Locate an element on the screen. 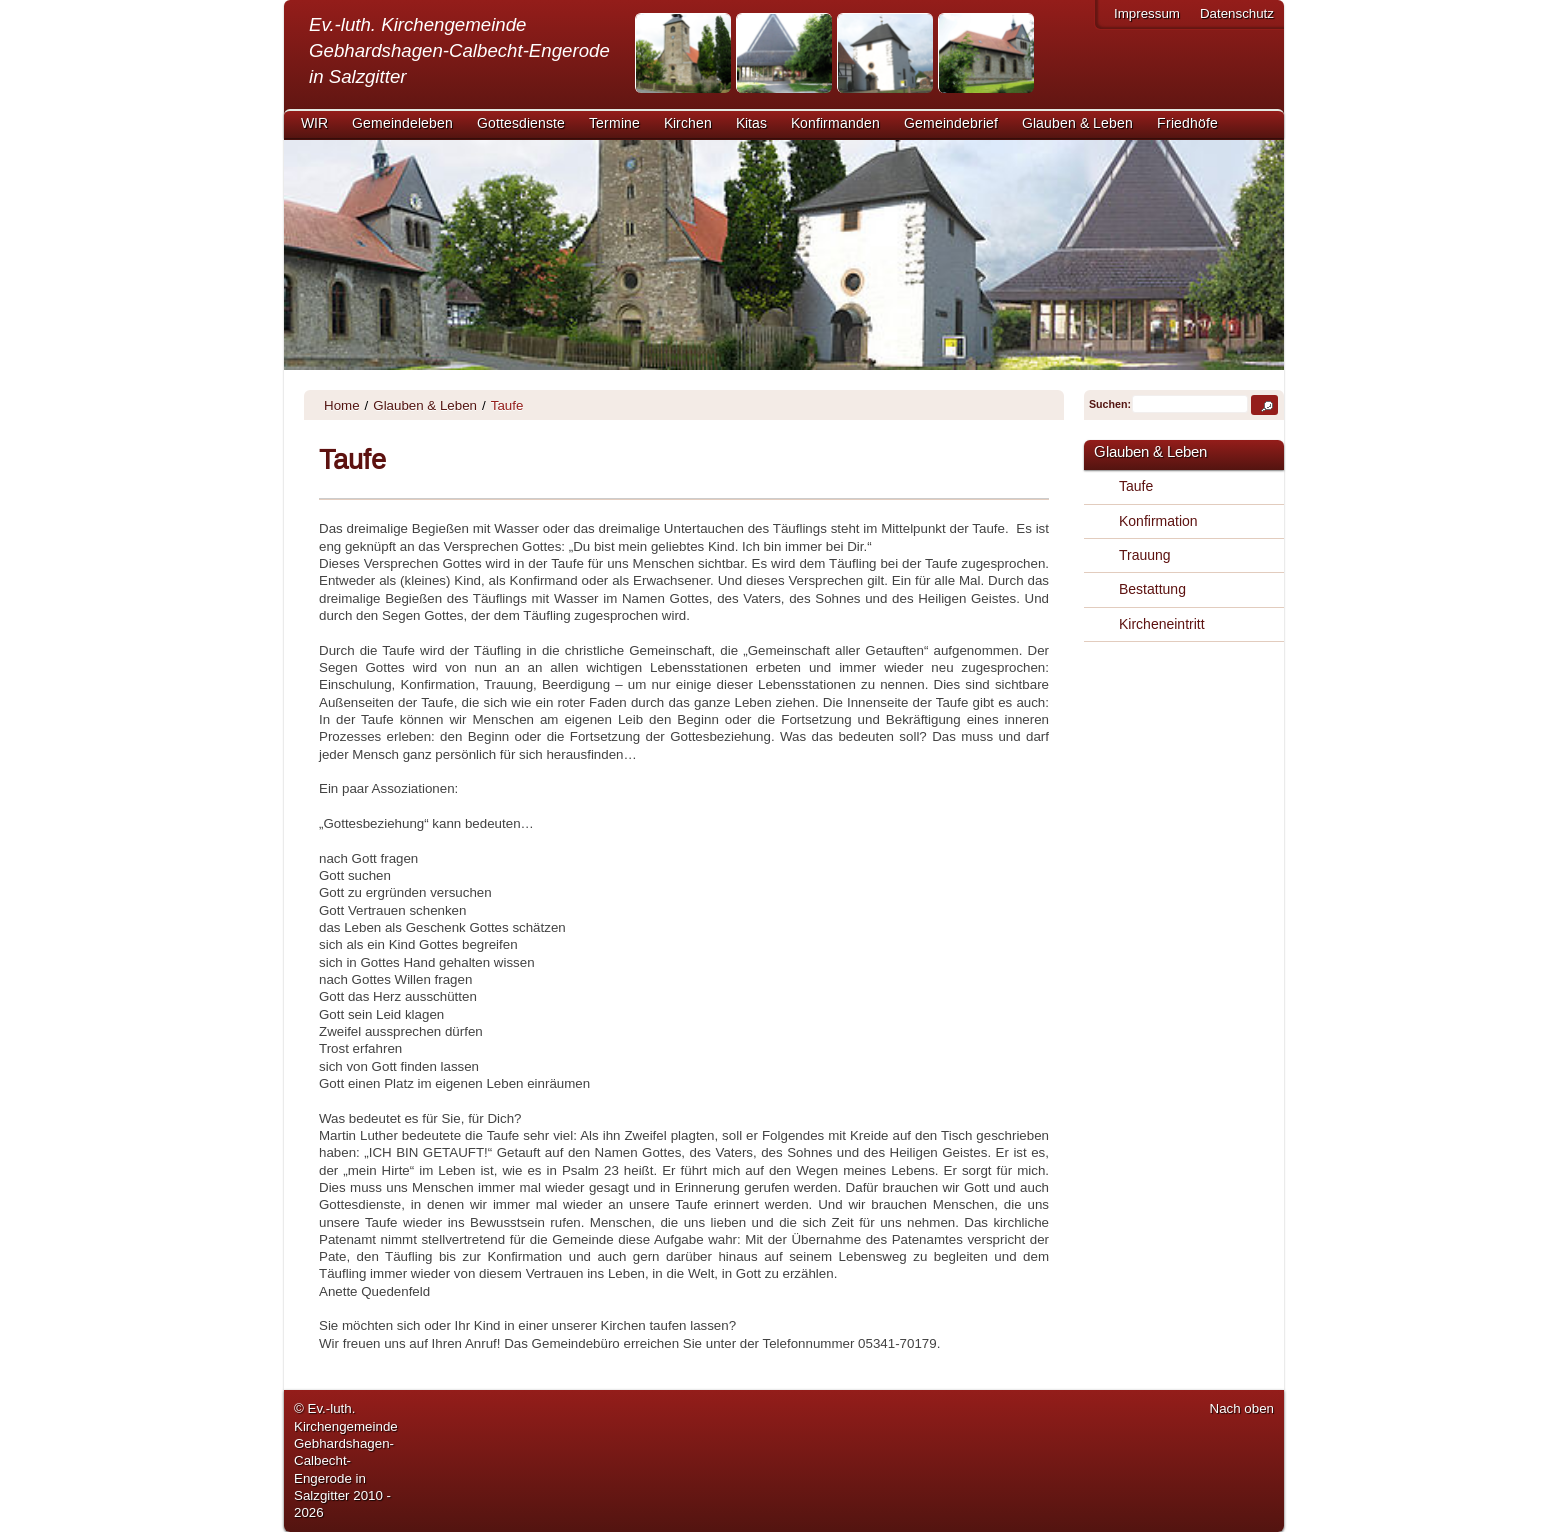  Home is located at coordinates (342, 405).